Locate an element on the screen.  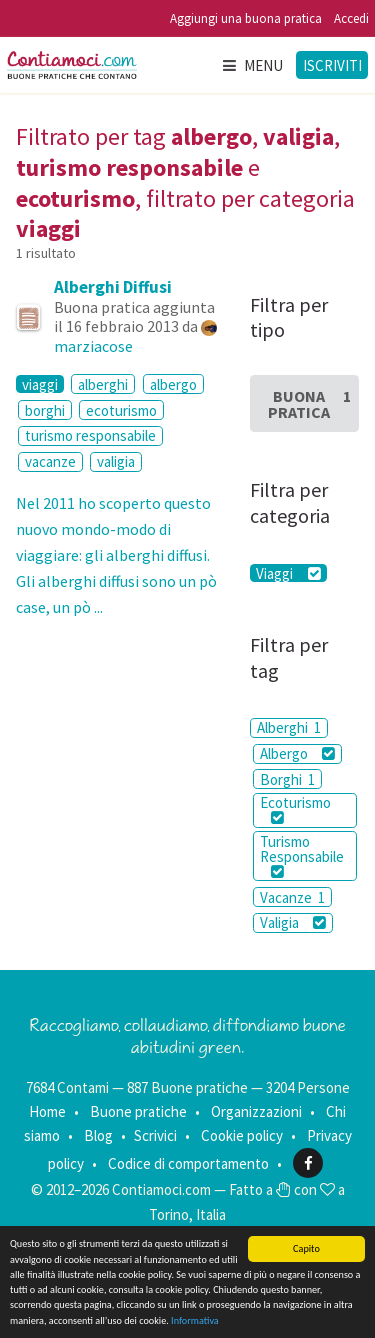
Buona Pratica is located at coordinates (309, 404).